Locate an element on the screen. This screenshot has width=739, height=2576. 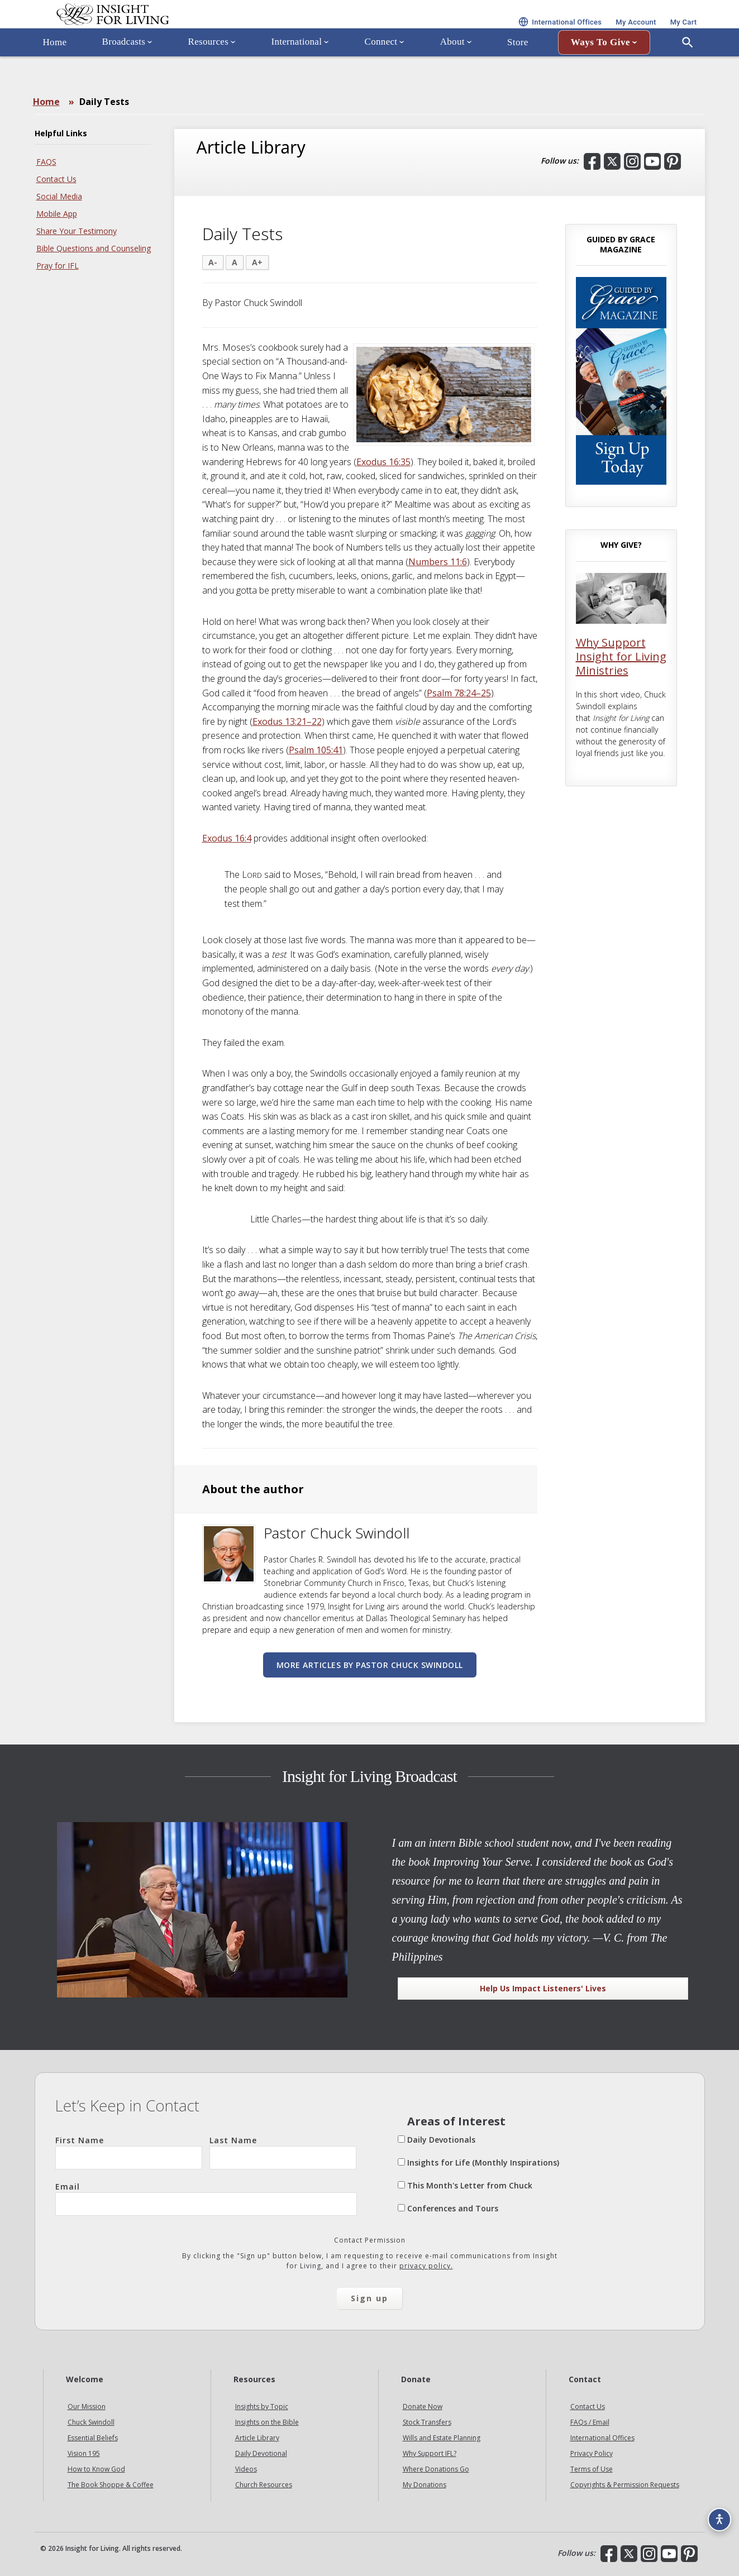
Psalm 105:41 is located at coordinates (316, 750).